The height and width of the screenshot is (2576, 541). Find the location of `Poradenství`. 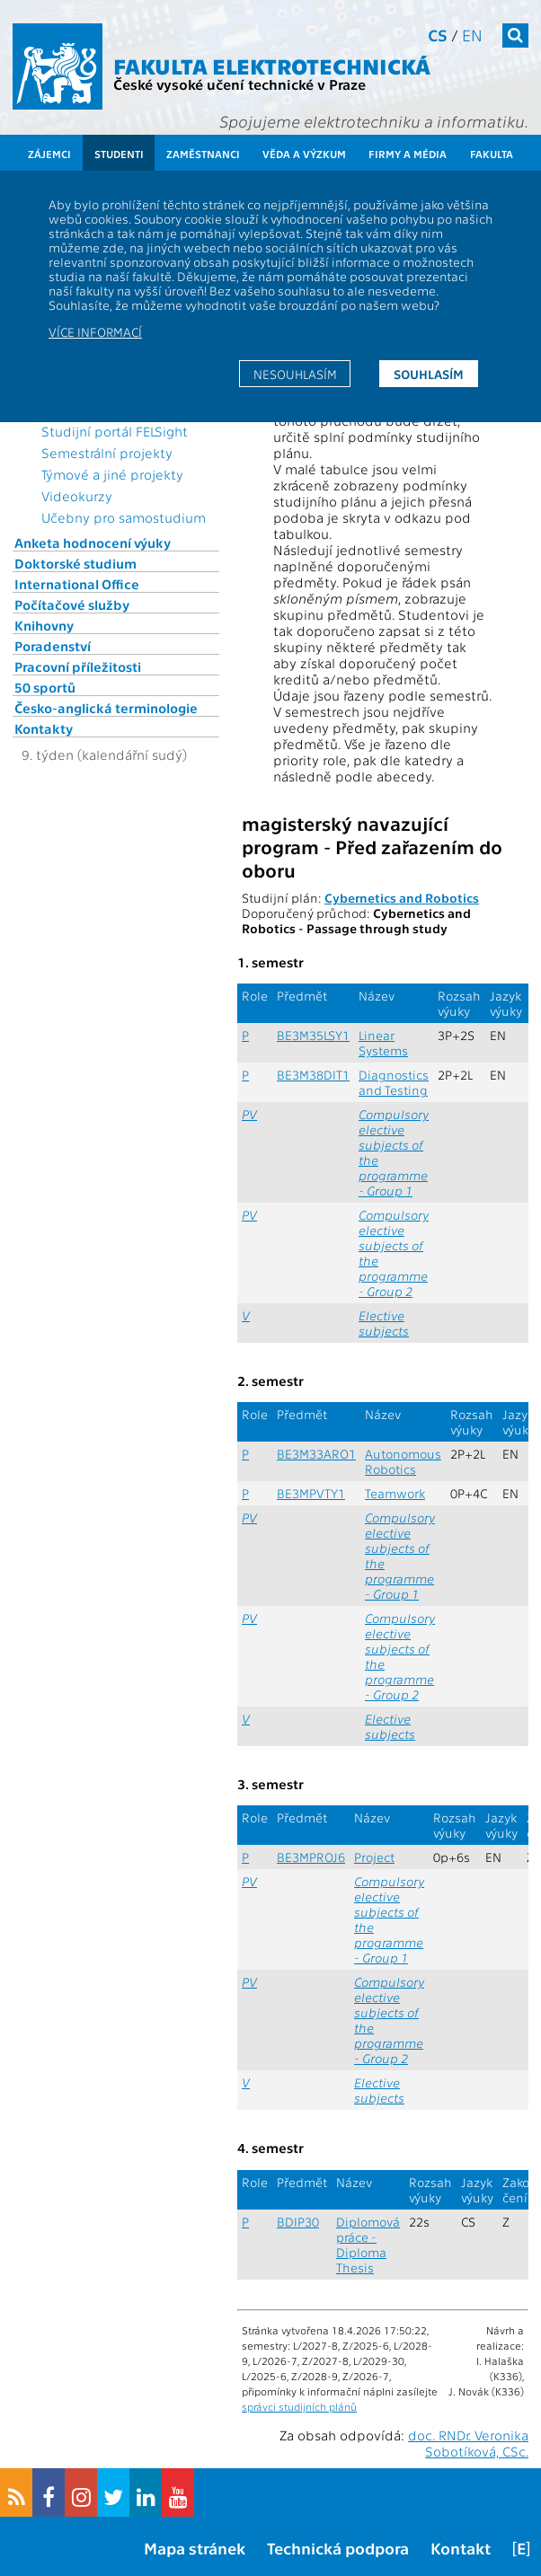

Poradenství is located at coordinates (52, 646).